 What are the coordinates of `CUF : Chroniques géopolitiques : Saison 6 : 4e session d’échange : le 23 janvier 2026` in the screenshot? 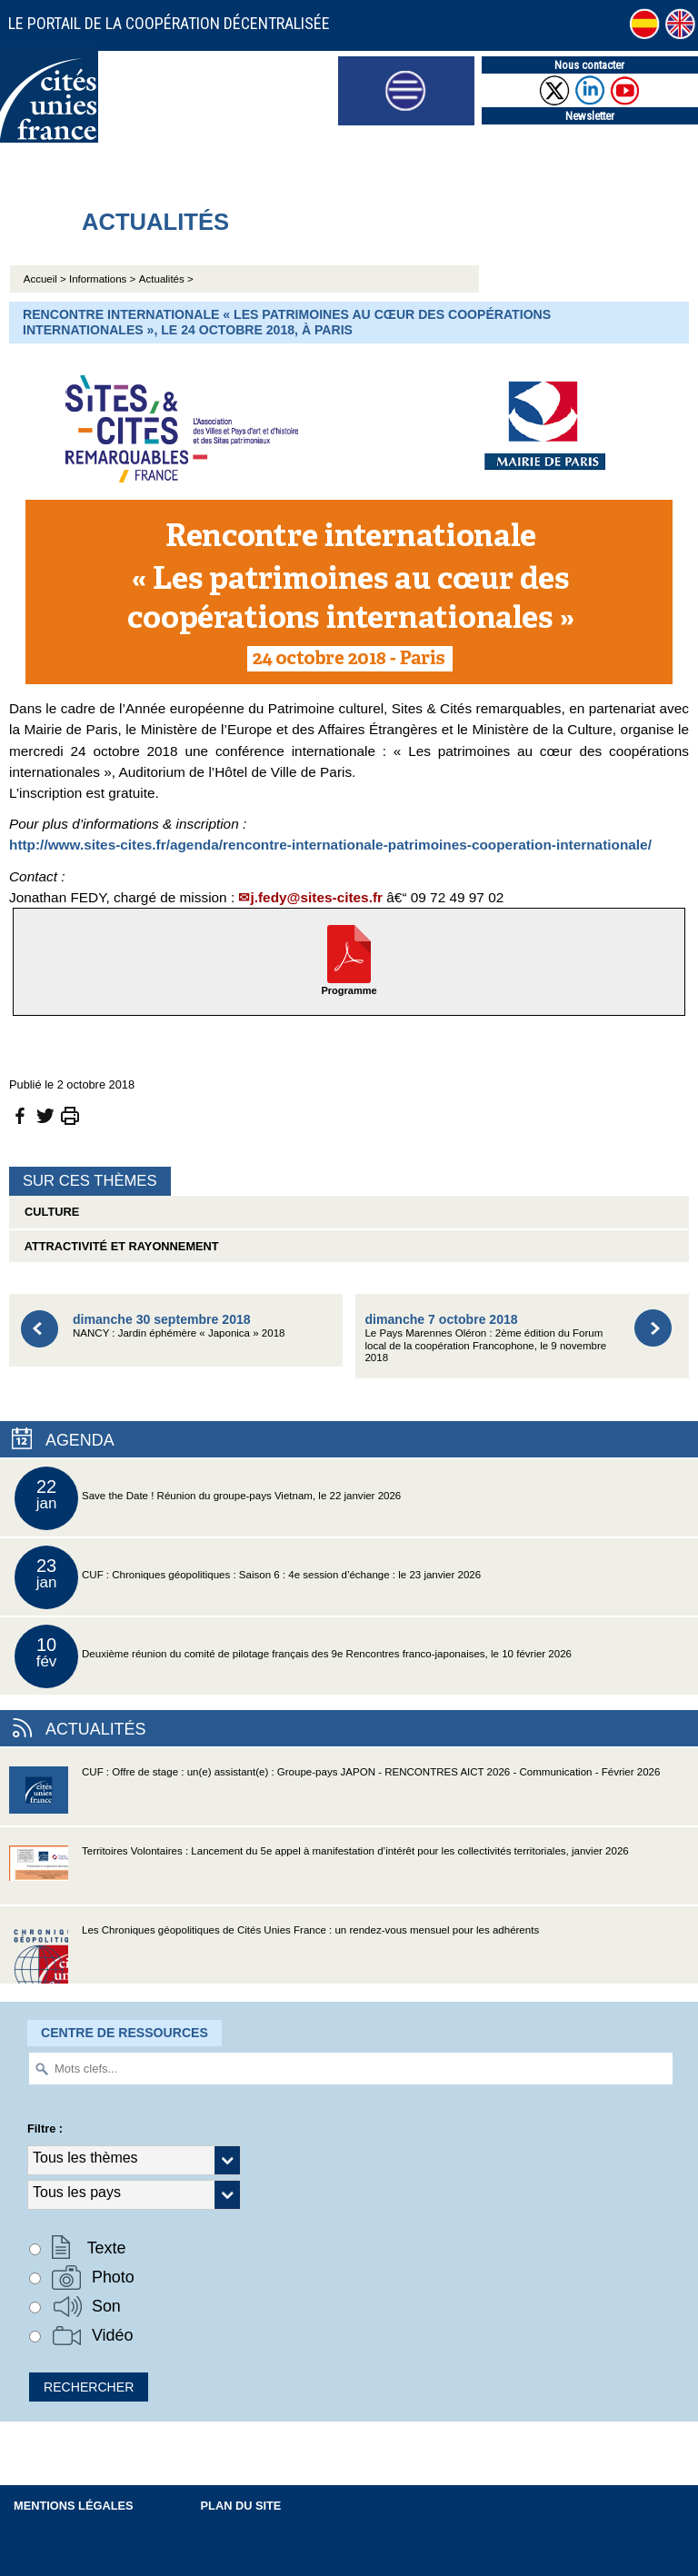 It's located at (248, 1577).